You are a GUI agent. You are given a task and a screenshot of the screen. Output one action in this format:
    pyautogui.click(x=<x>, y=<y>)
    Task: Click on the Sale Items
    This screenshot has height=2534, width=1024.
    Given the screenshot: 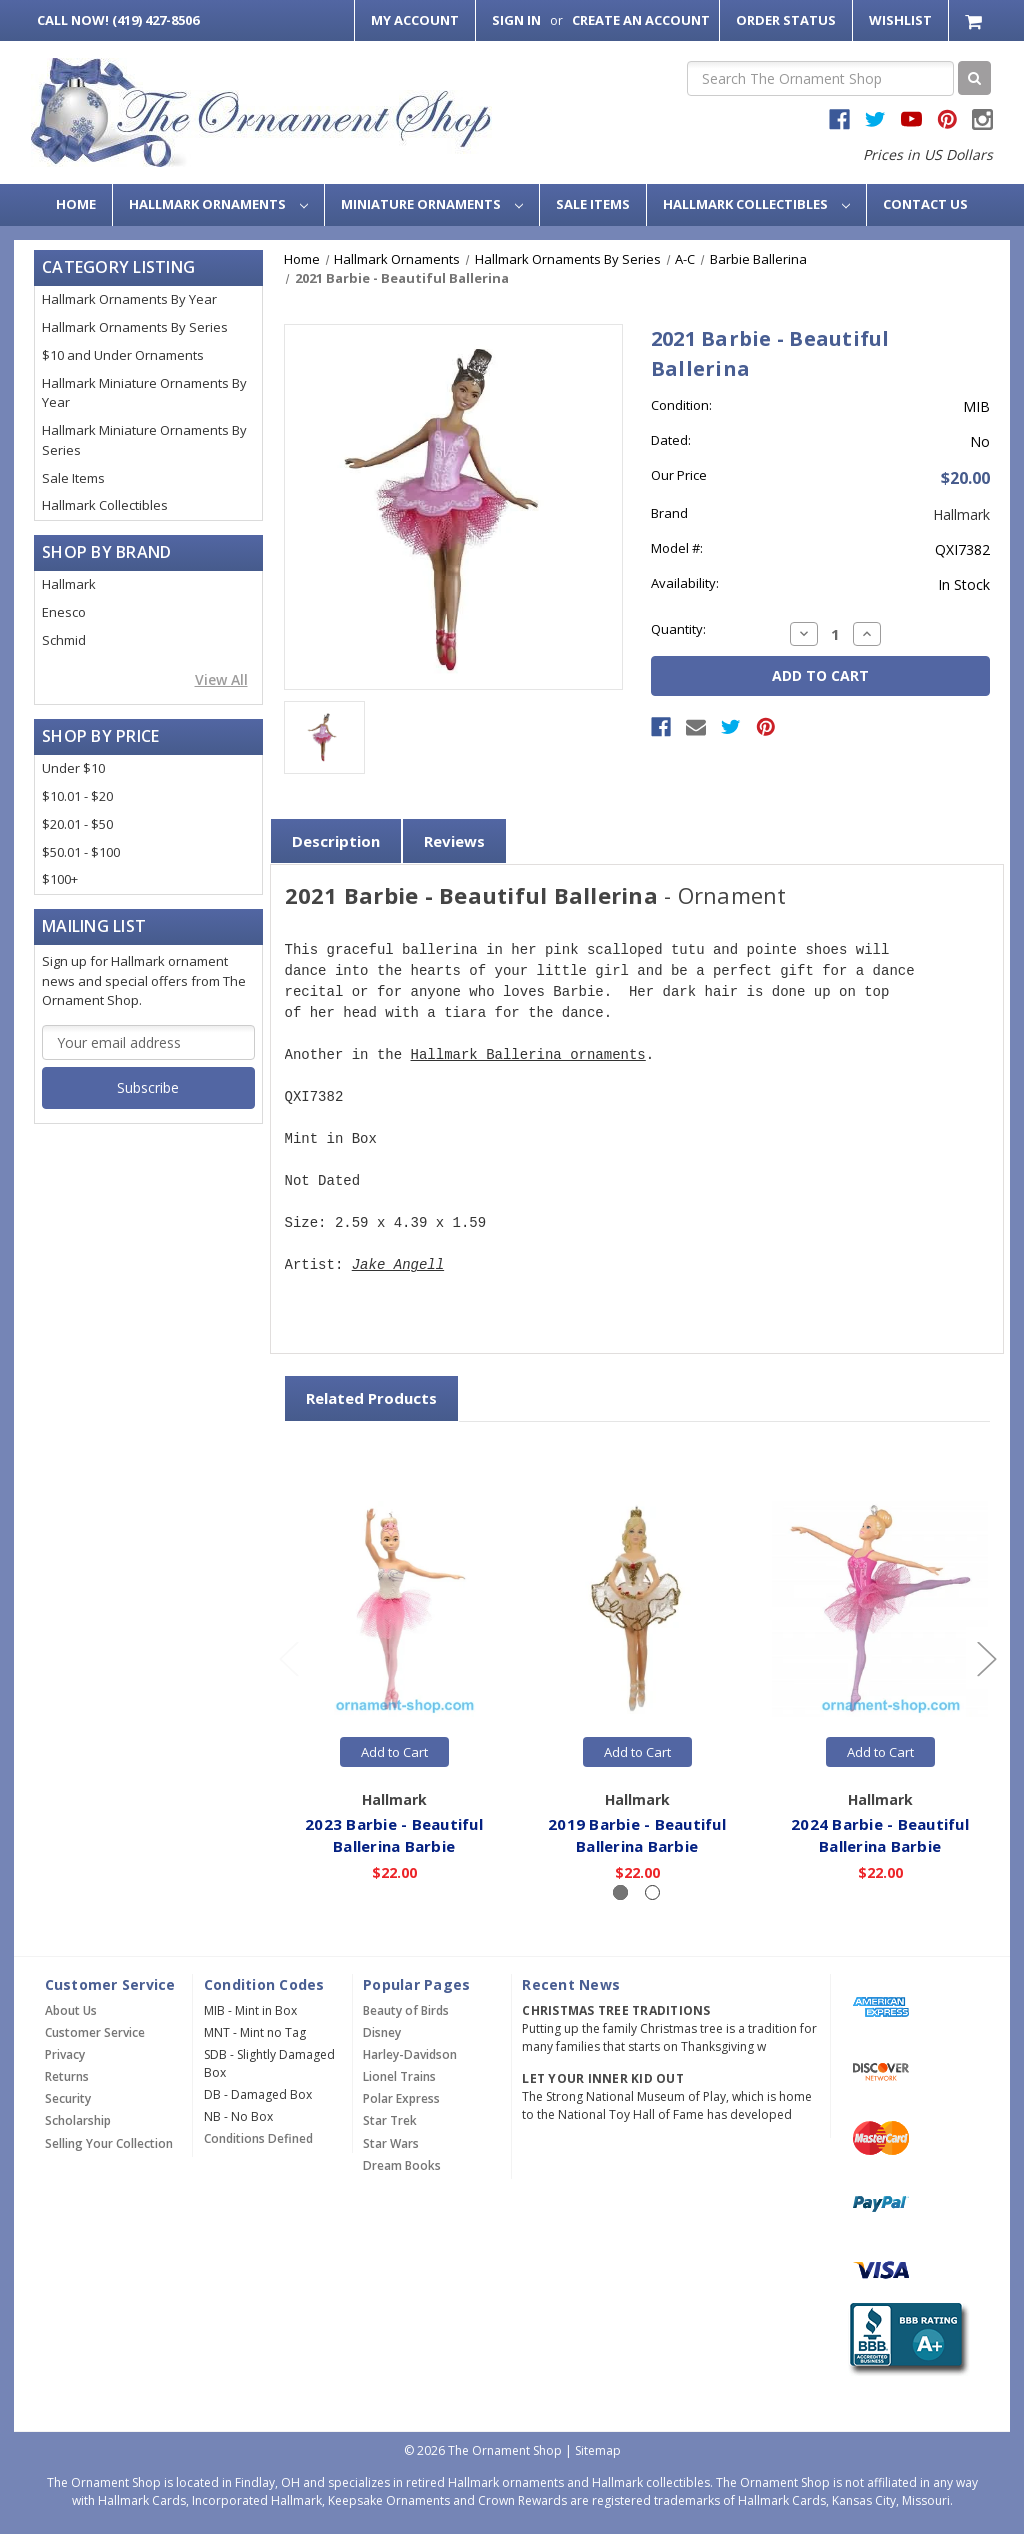 What is the action you would take?
    pyautogui.click(x=593, y=204)
    